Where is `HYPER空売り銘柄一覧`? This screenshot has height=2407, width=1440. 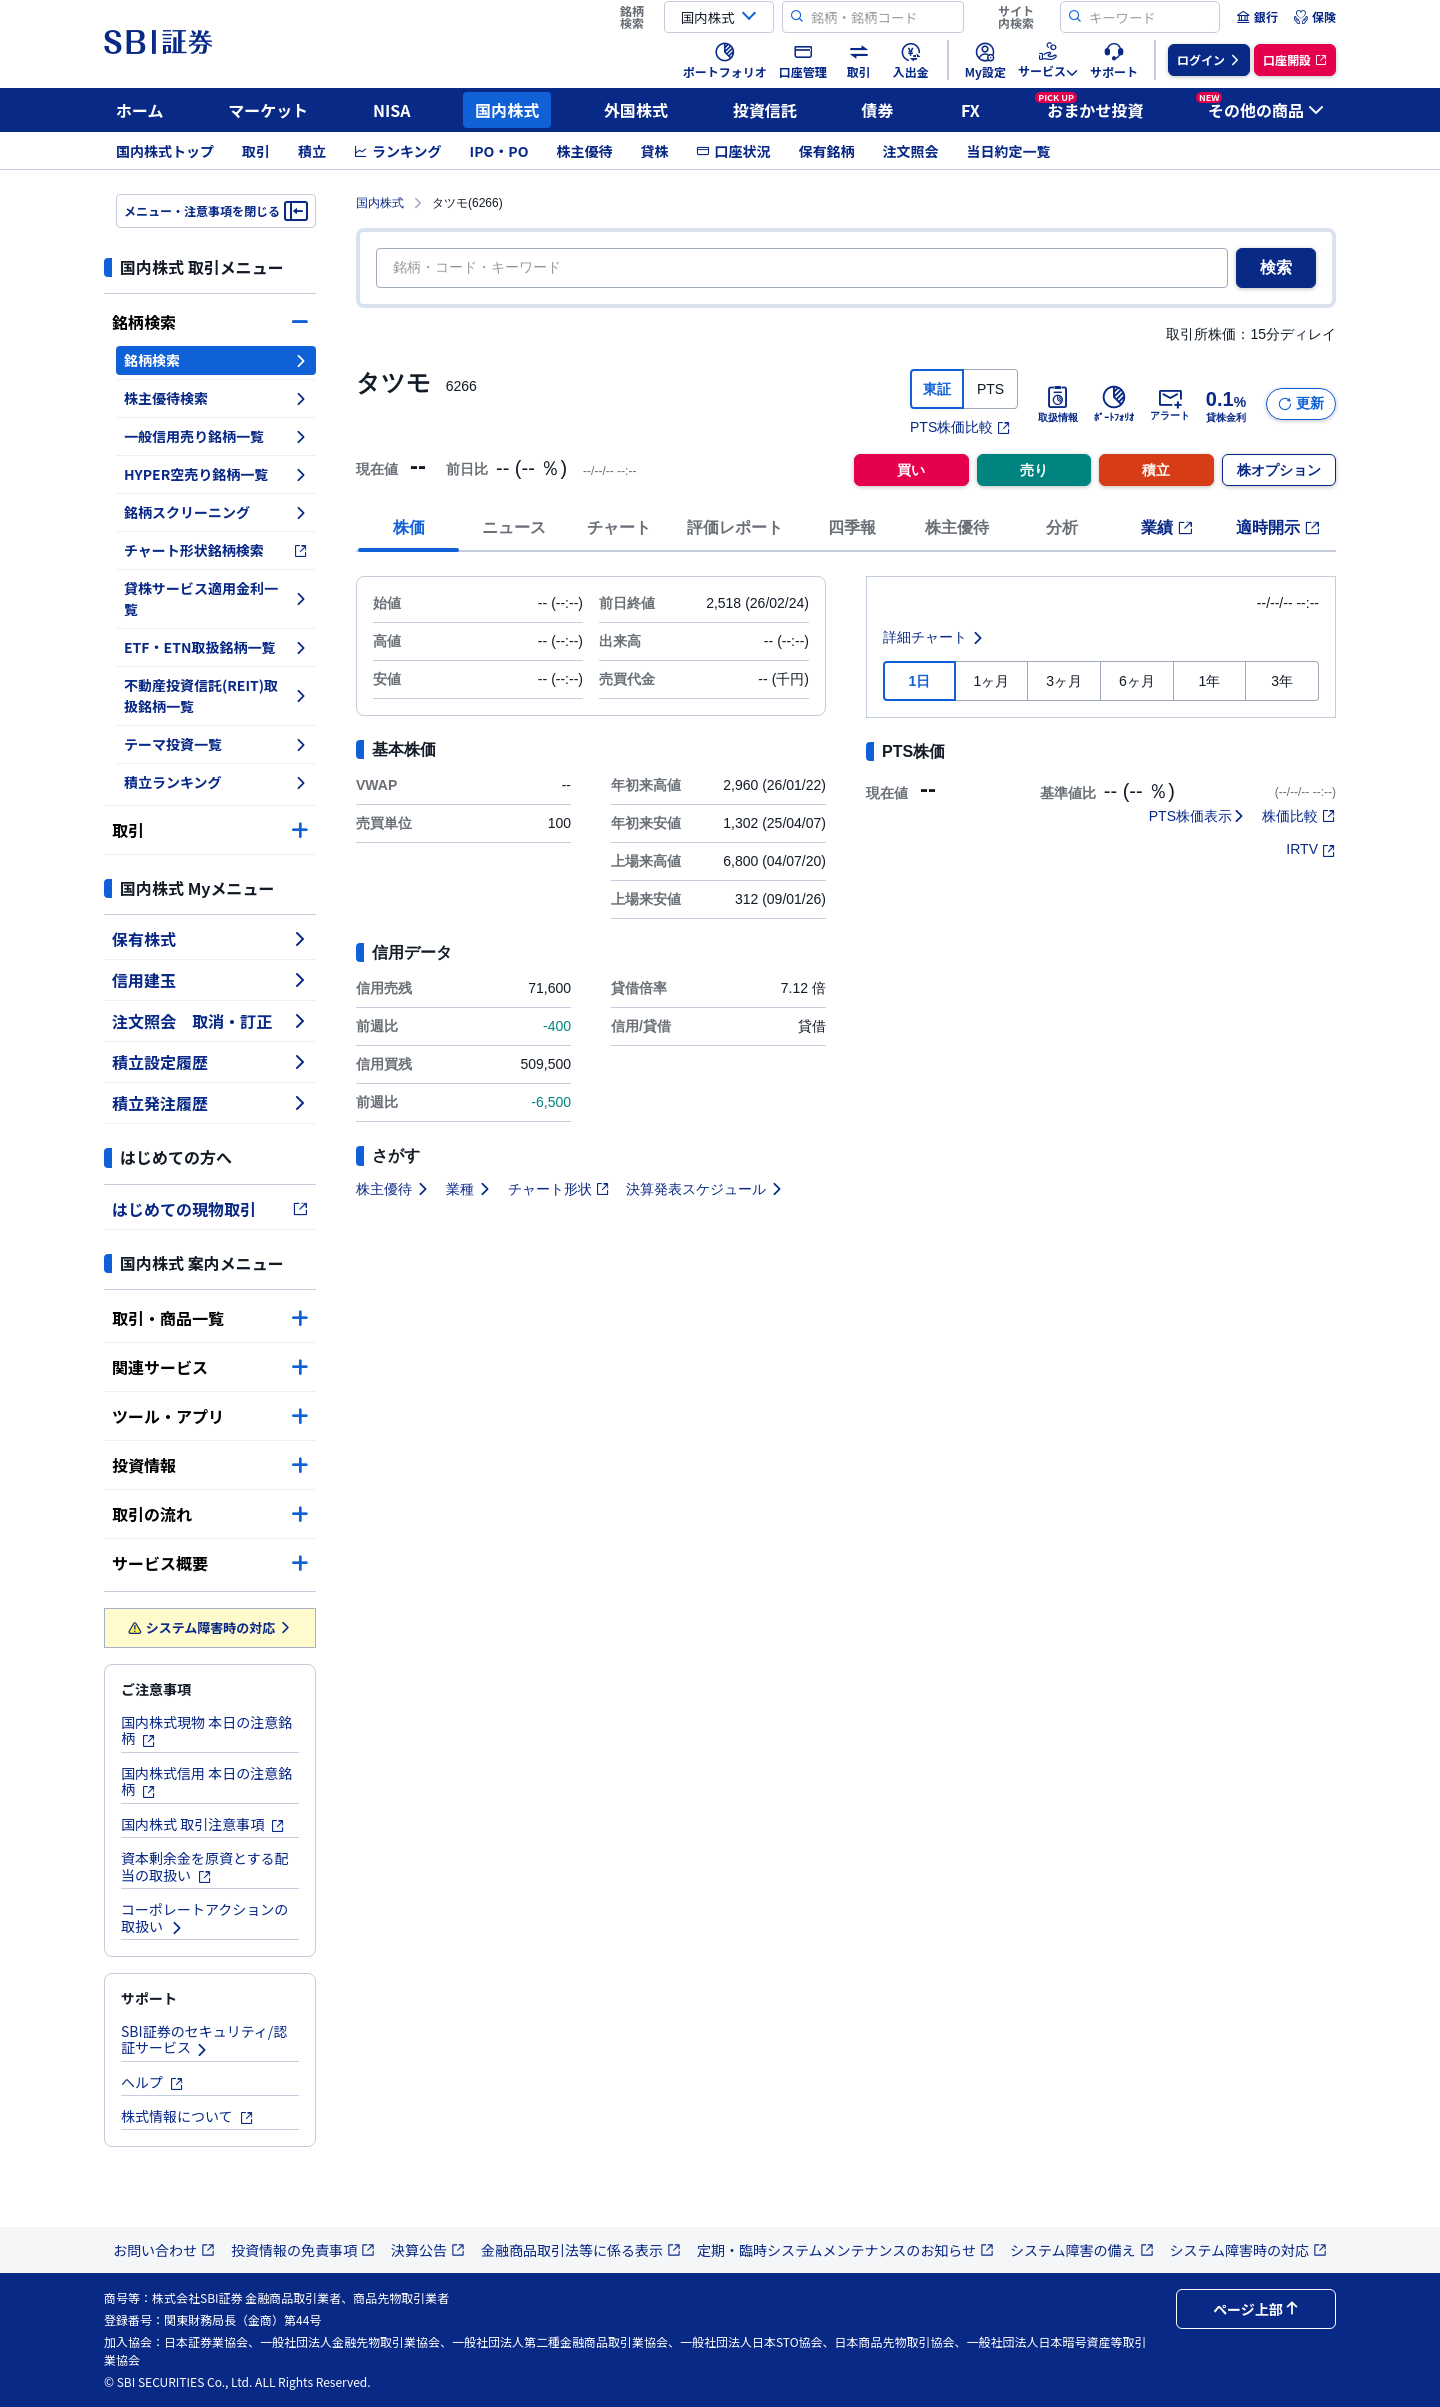
HYPER空売り銘柄一覧 is located at coordinates (216, 474).